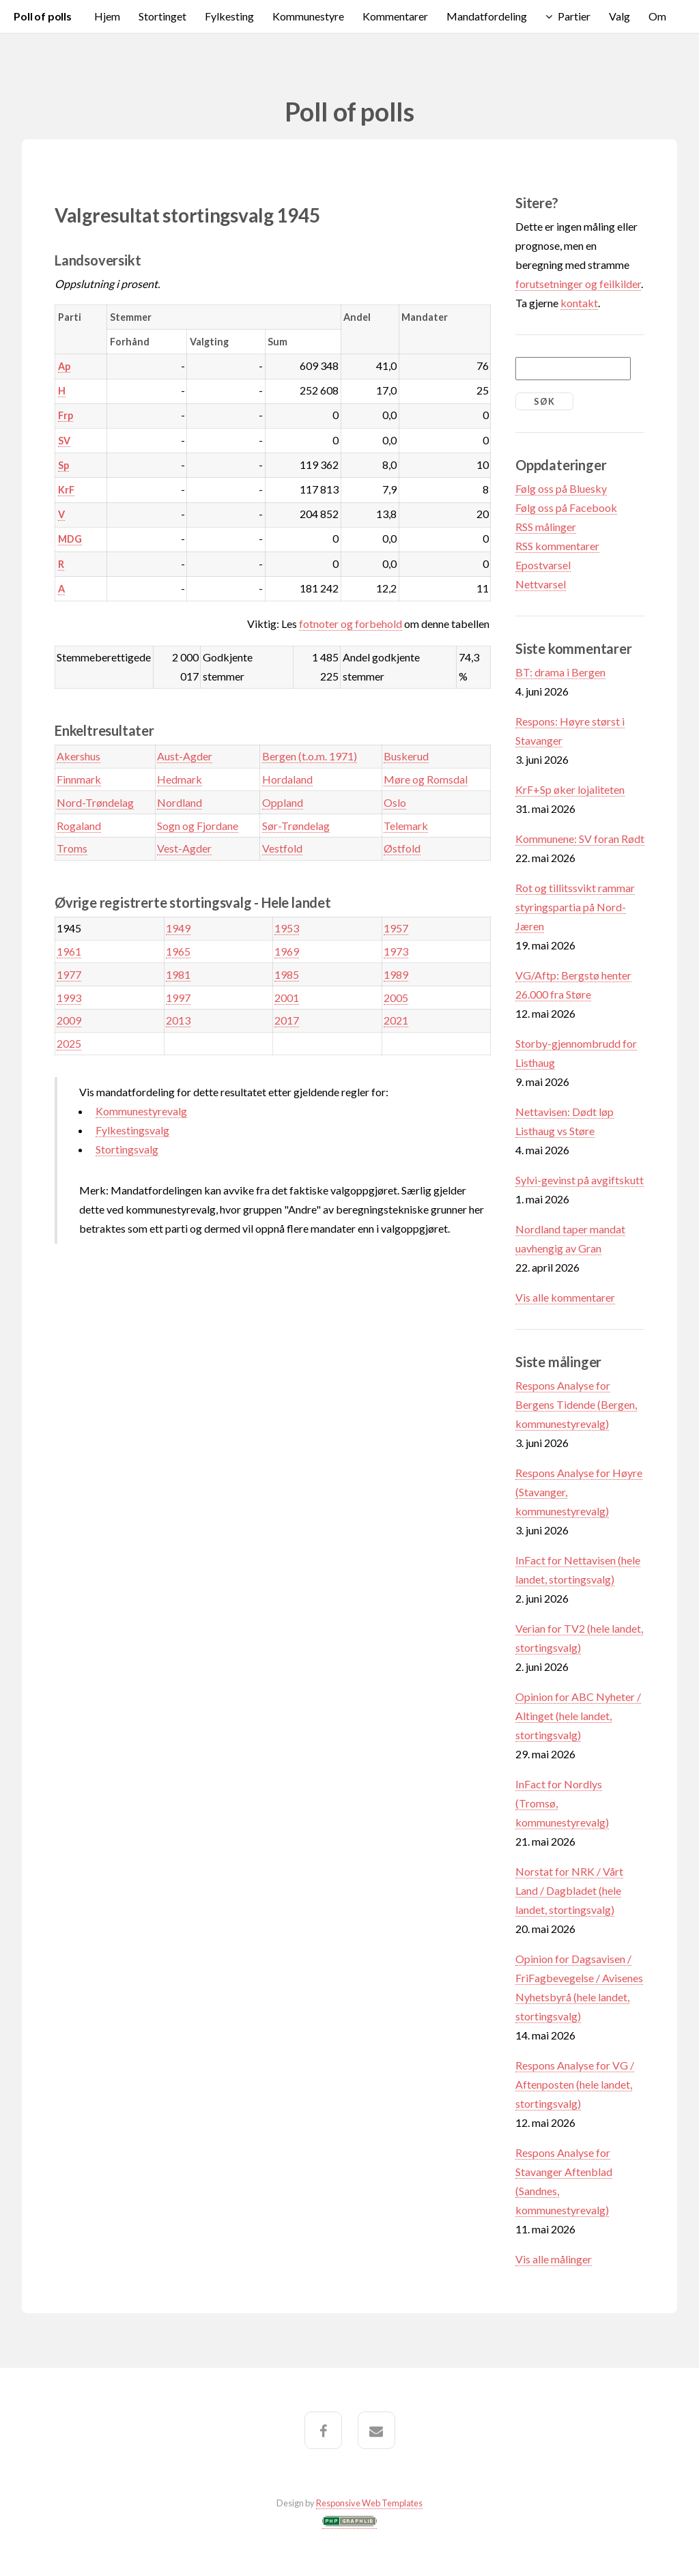  Describe the element at coordinates (566, 507) in the screenshot. I see `Følg oss på Facebook` at that location.